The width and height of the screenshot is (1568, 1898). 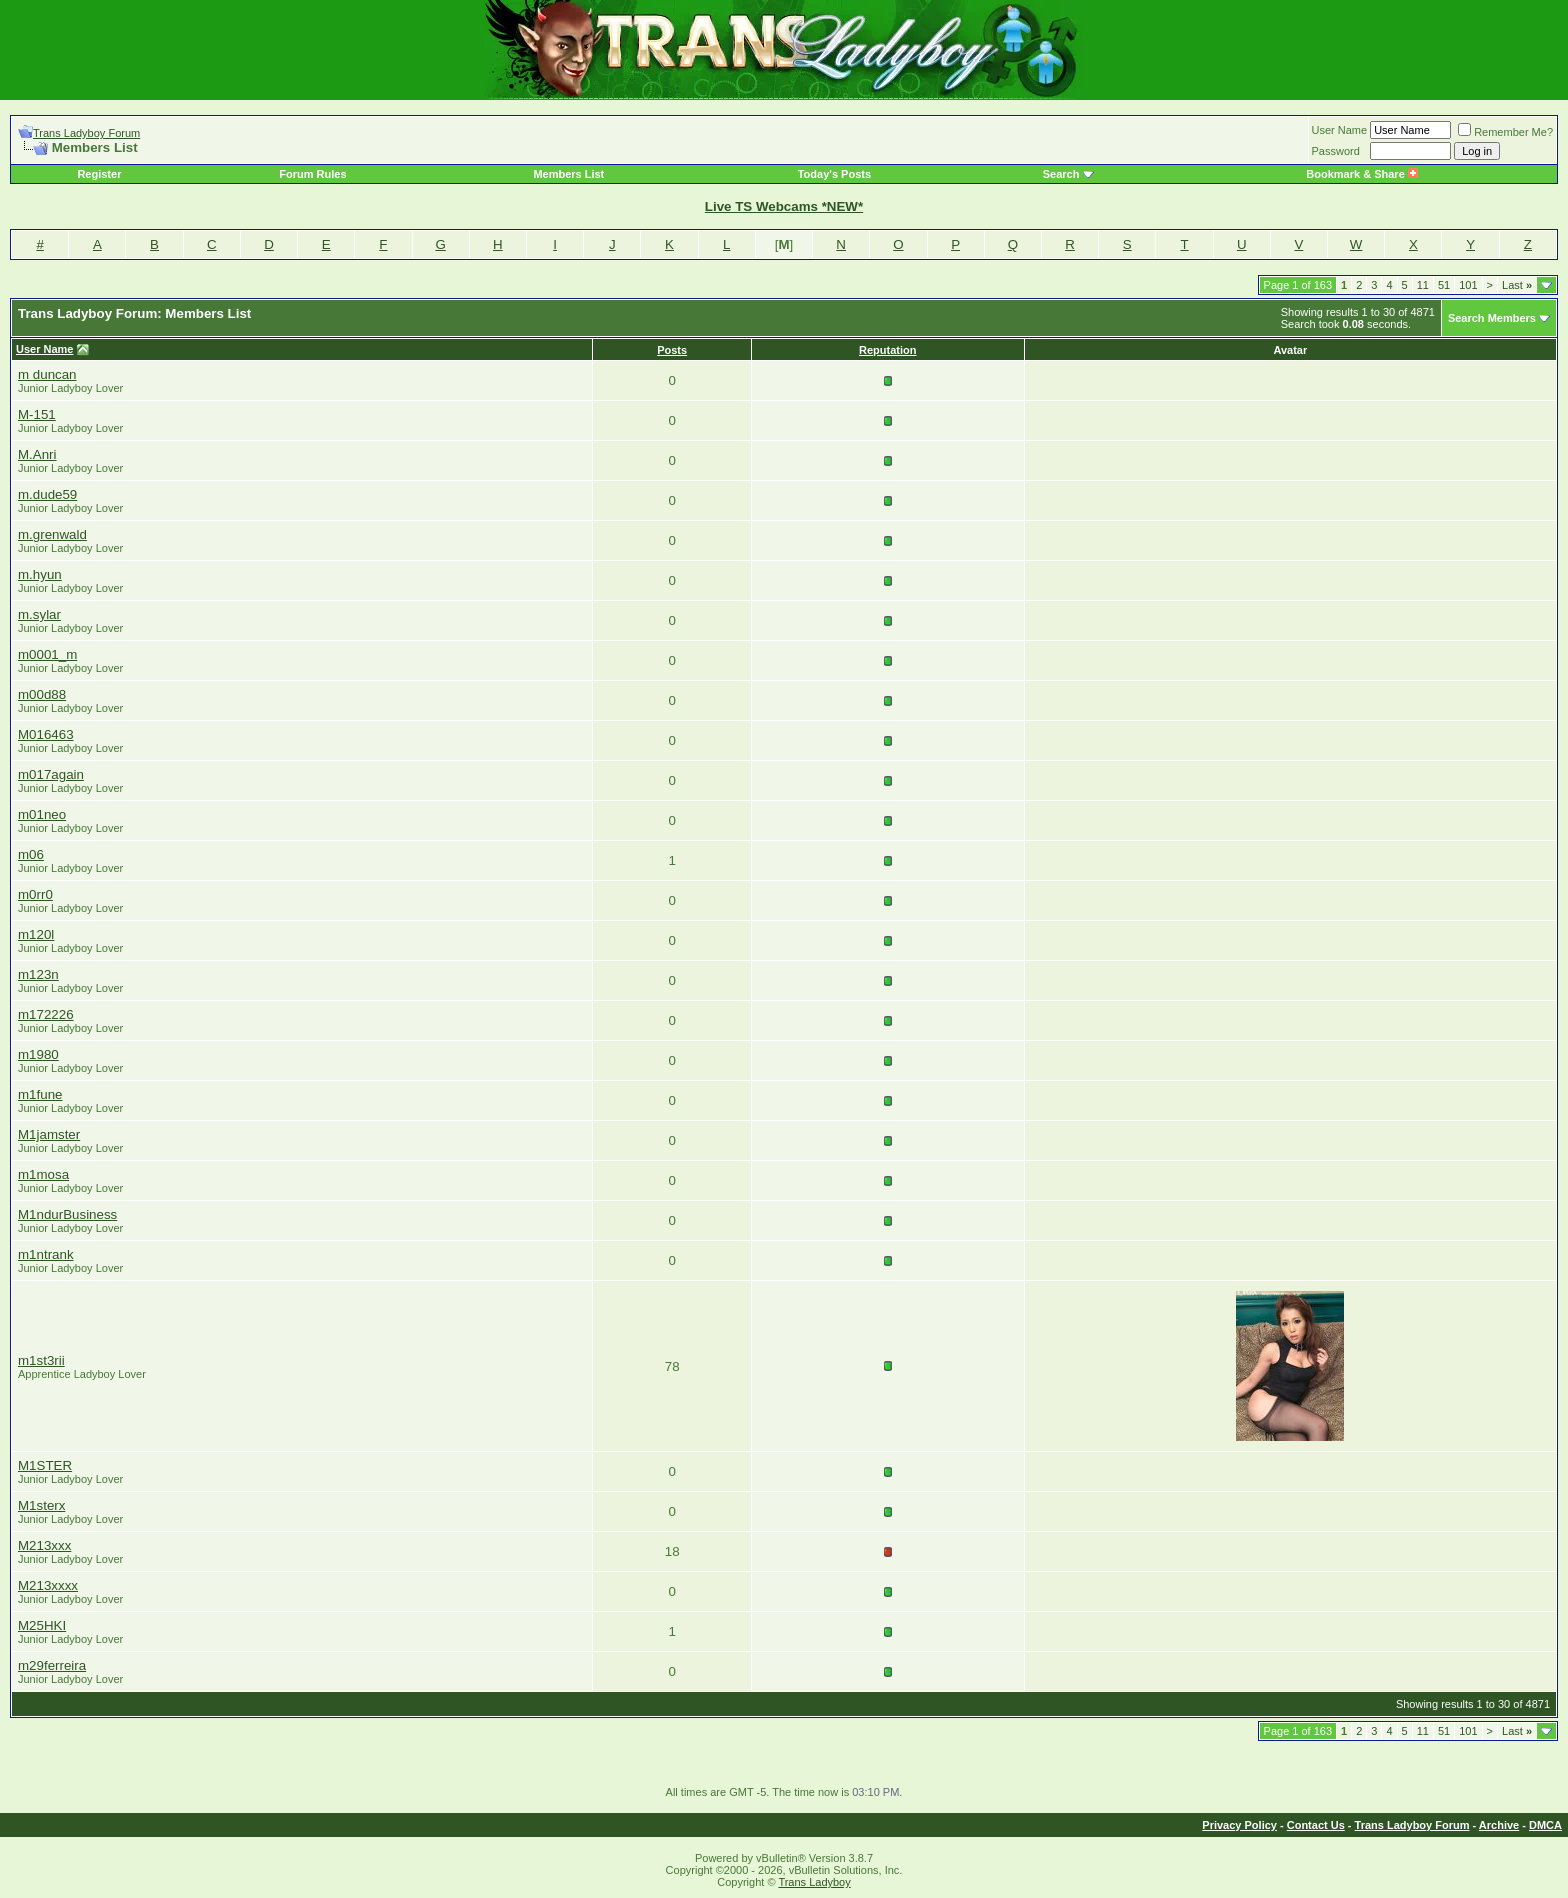 What do you see at coordinates (51, 774) in the screenshot?
I see `m017again` at bounding box center [51, 774].